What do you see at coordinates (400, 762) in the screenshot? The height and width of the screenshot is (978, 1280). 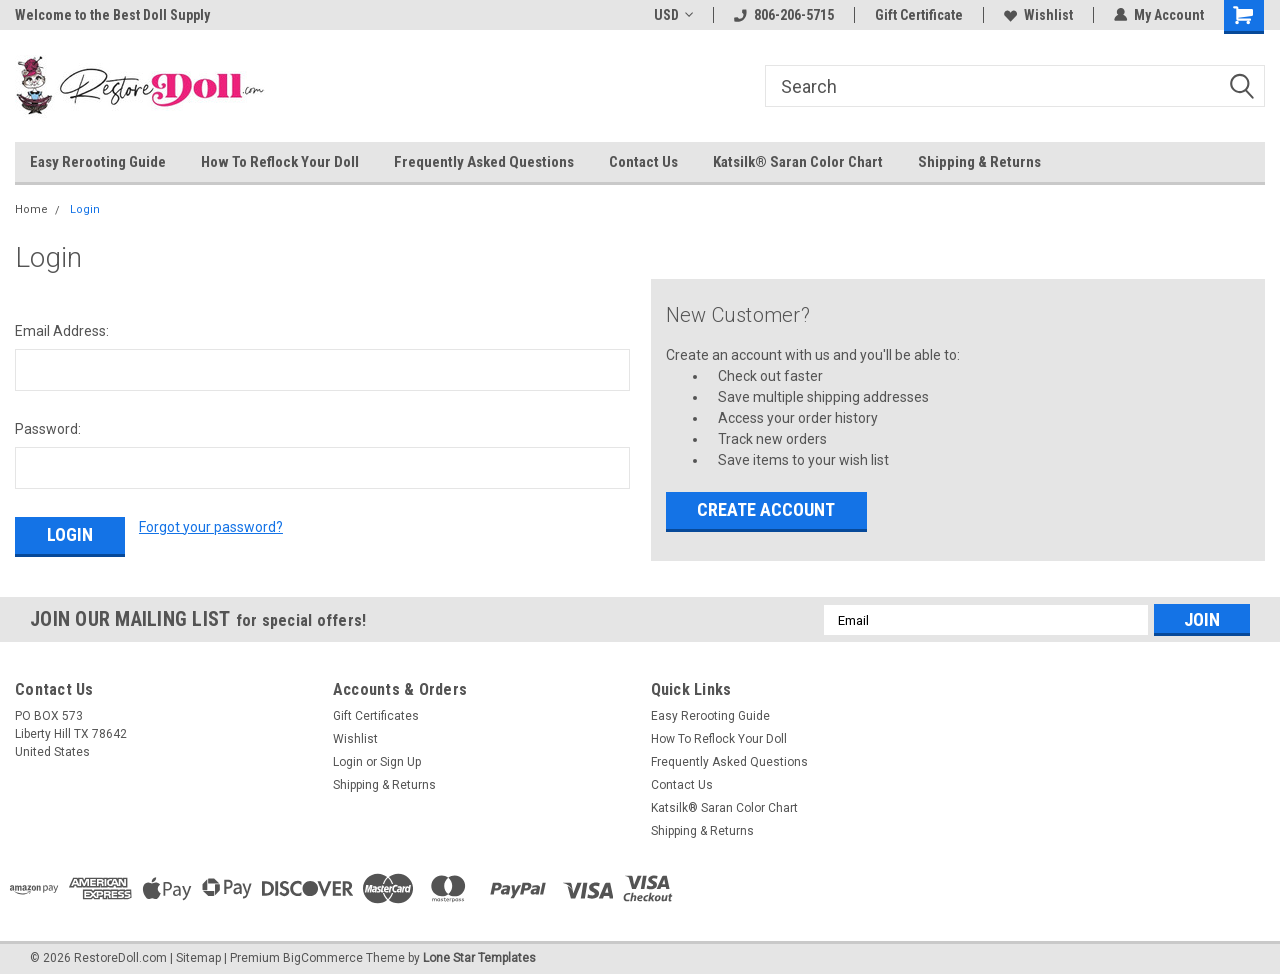 I see `Sign Up` at bounding box center [400, 762].